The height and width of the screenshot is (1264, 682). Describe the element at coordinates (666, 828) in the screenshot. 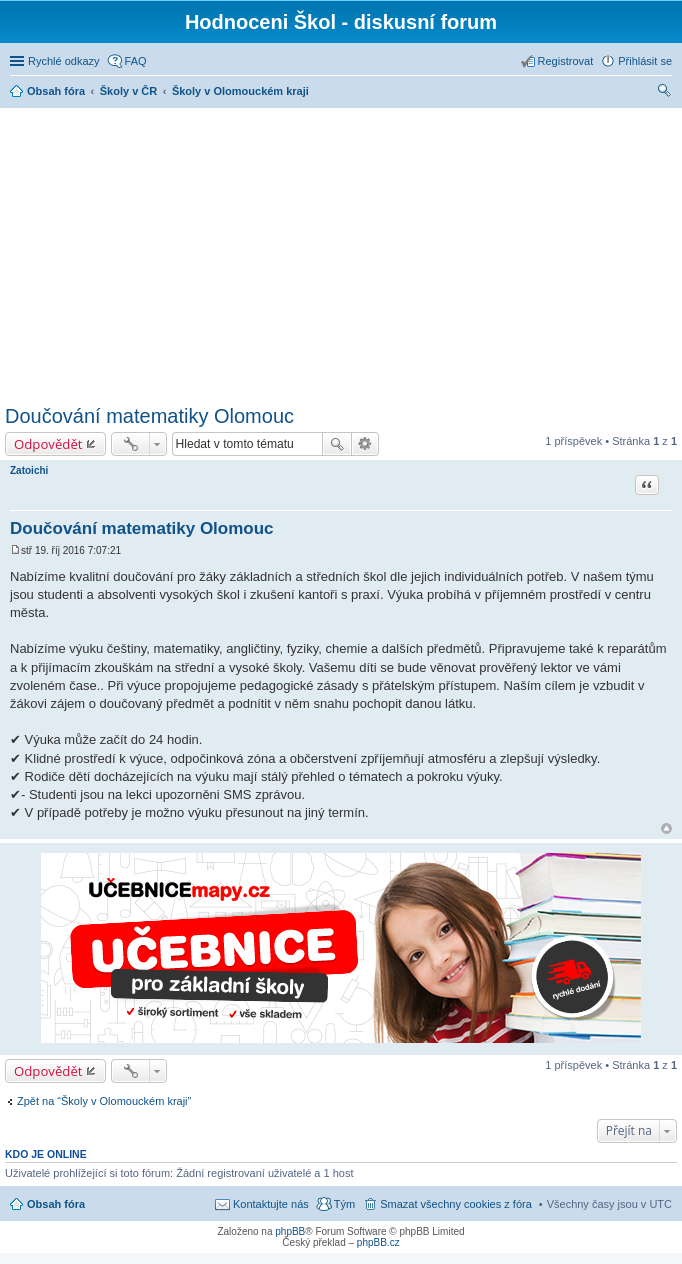

I see `Nahoru` at that location.